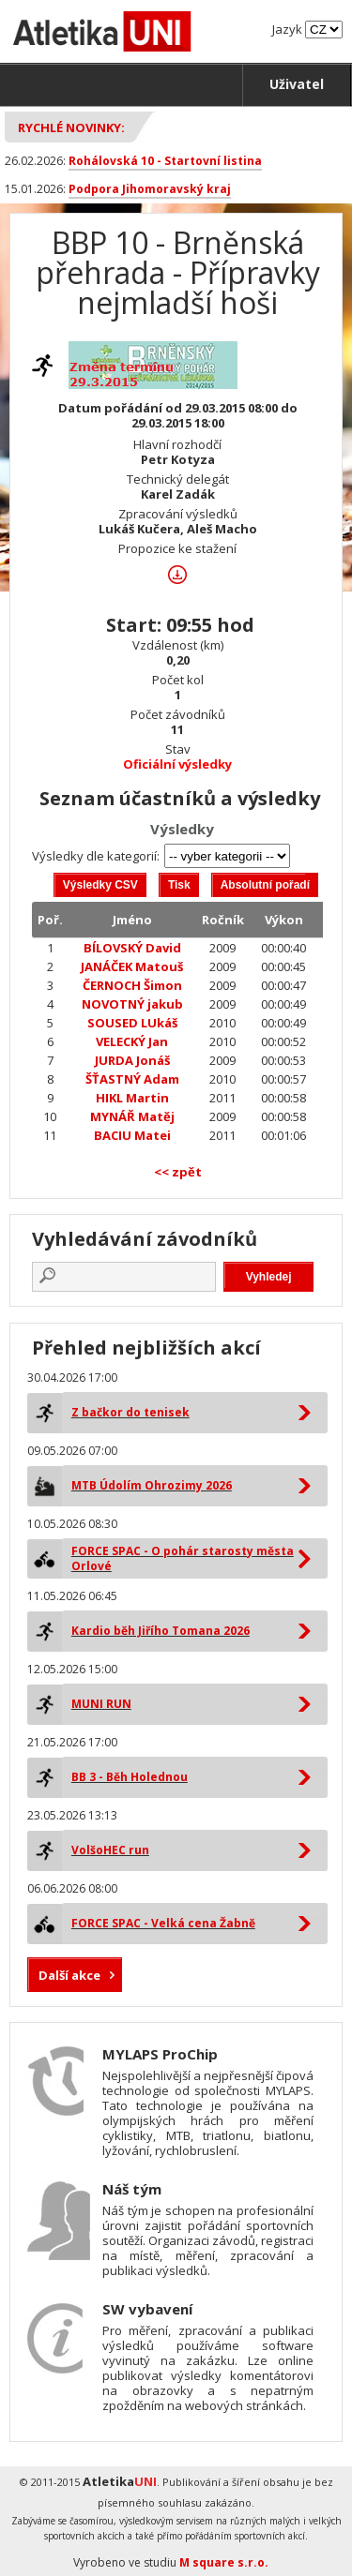 The height and width of the screenshot is (2576, 352). What do you see at coordinates (132, 1079) in the screenshot?
I see `ŠŤASTNÝ Adam` at bounding box center [132, 1079].